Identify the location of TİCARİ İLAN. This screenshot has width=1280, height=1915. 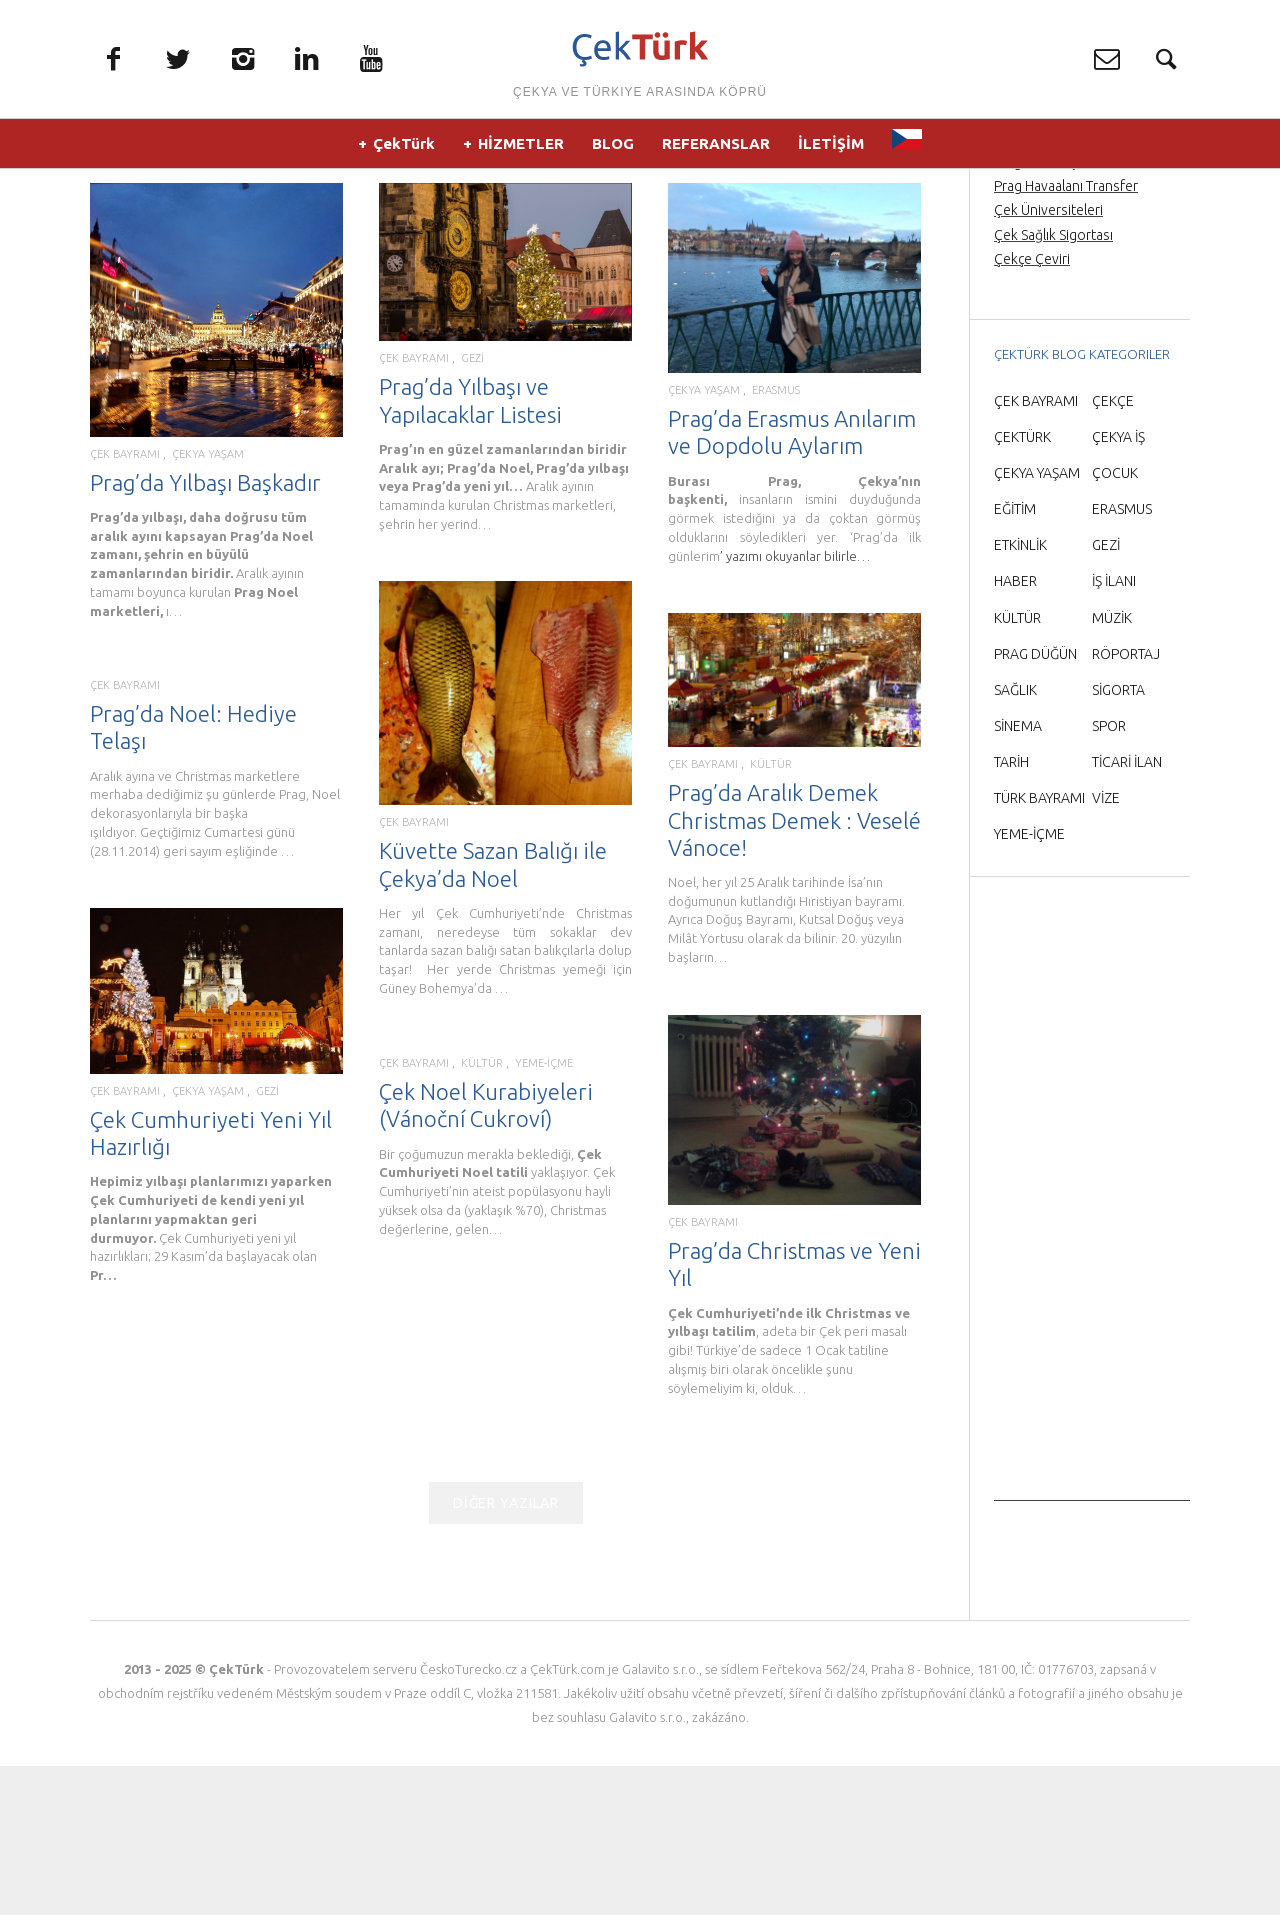
(1127, 911).